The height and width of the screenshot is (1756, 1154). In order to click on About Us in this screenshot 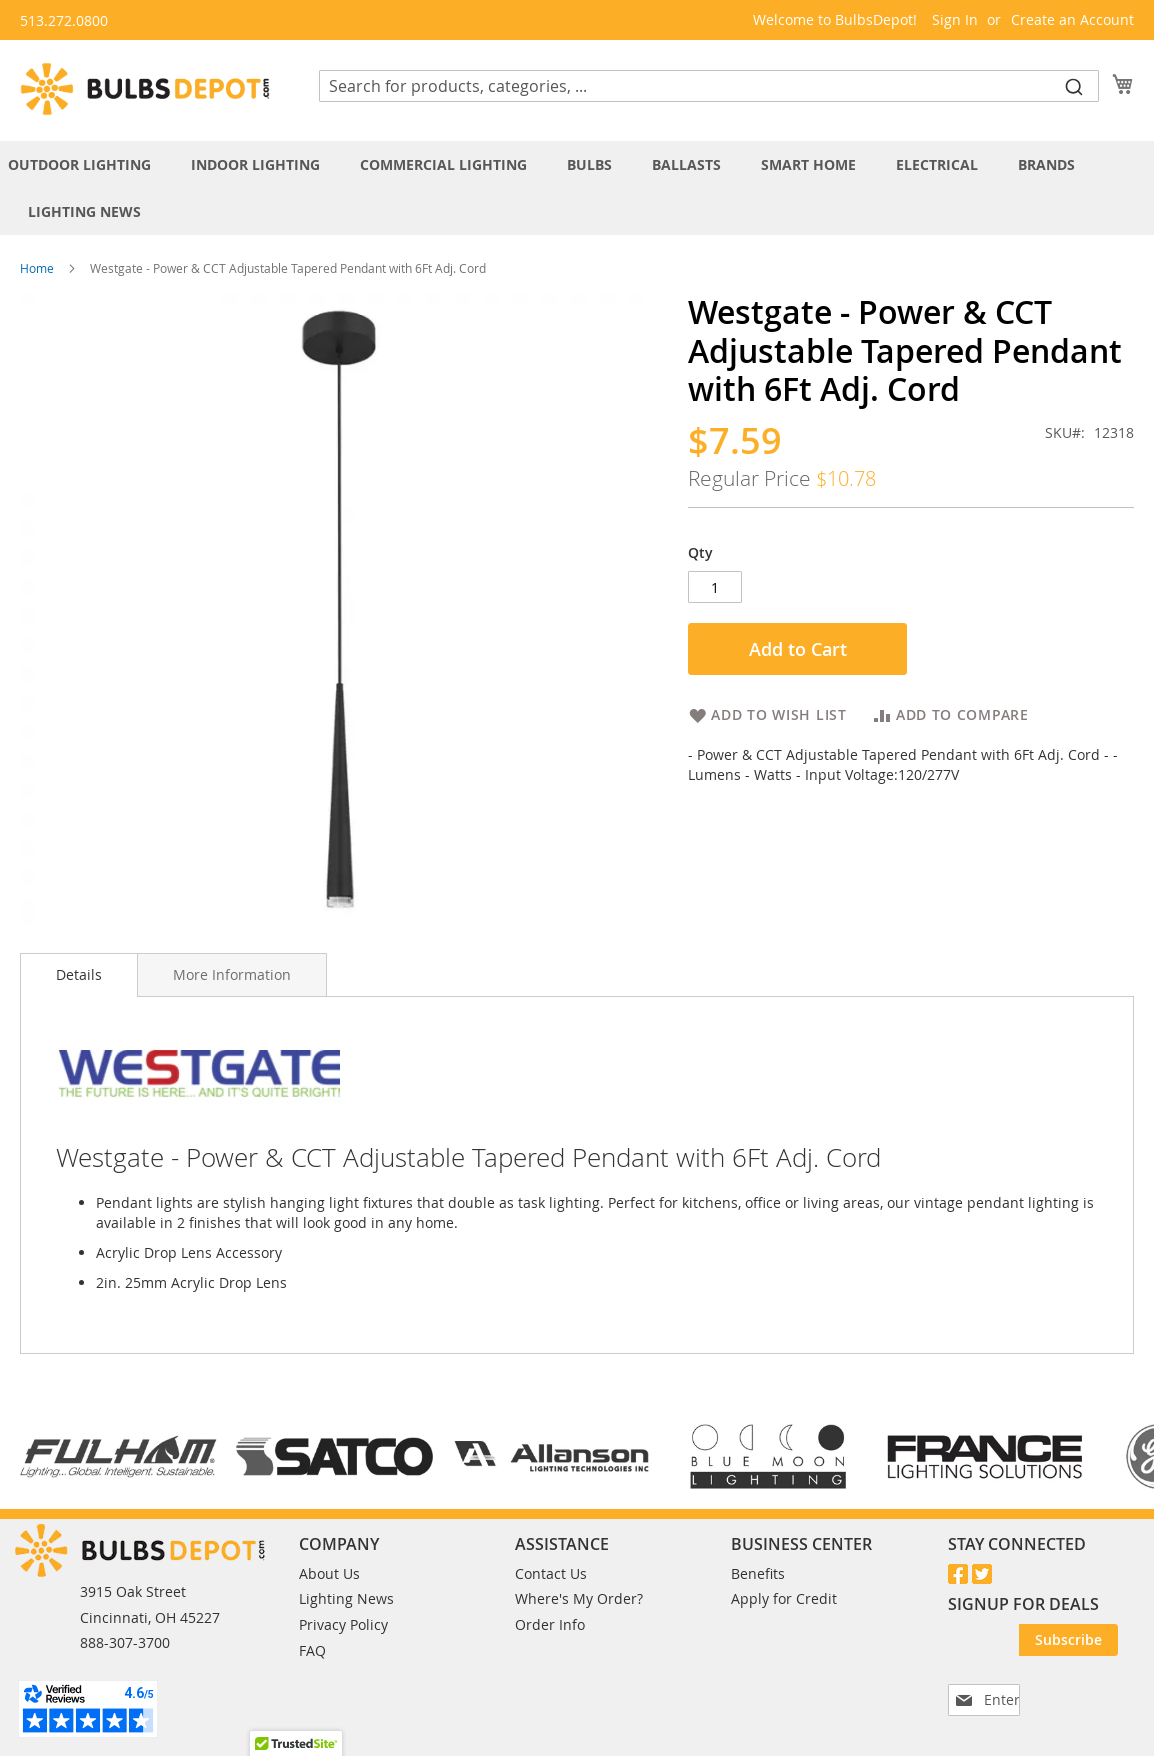, I will do `click(329, 1573)`.